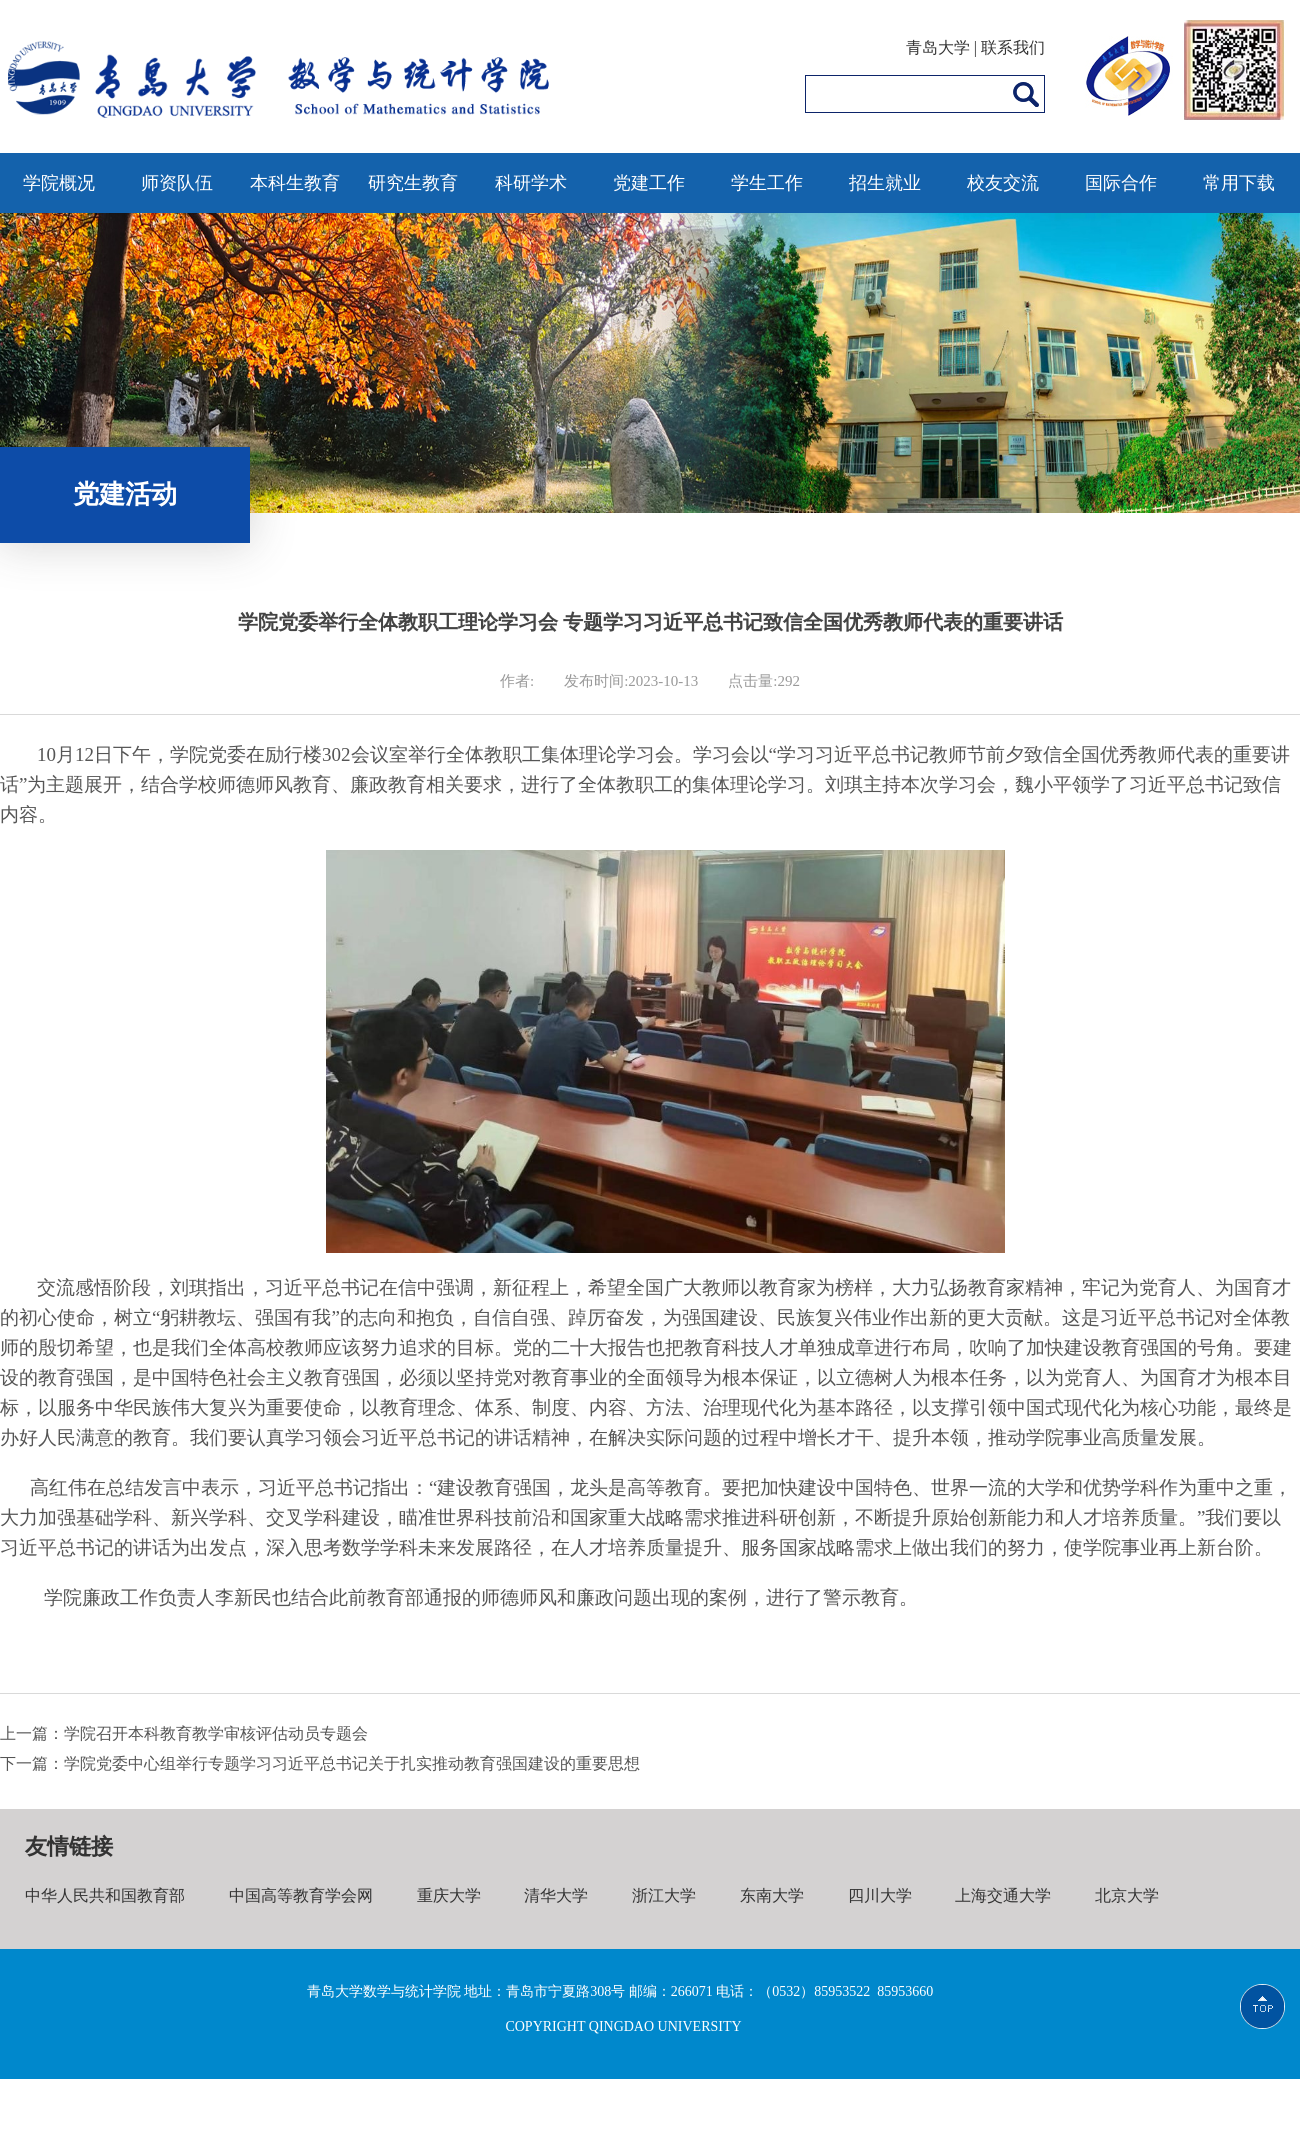  Describe the element at coordinates (531, 183) in the screenshot. I see `科研学术` at that location.